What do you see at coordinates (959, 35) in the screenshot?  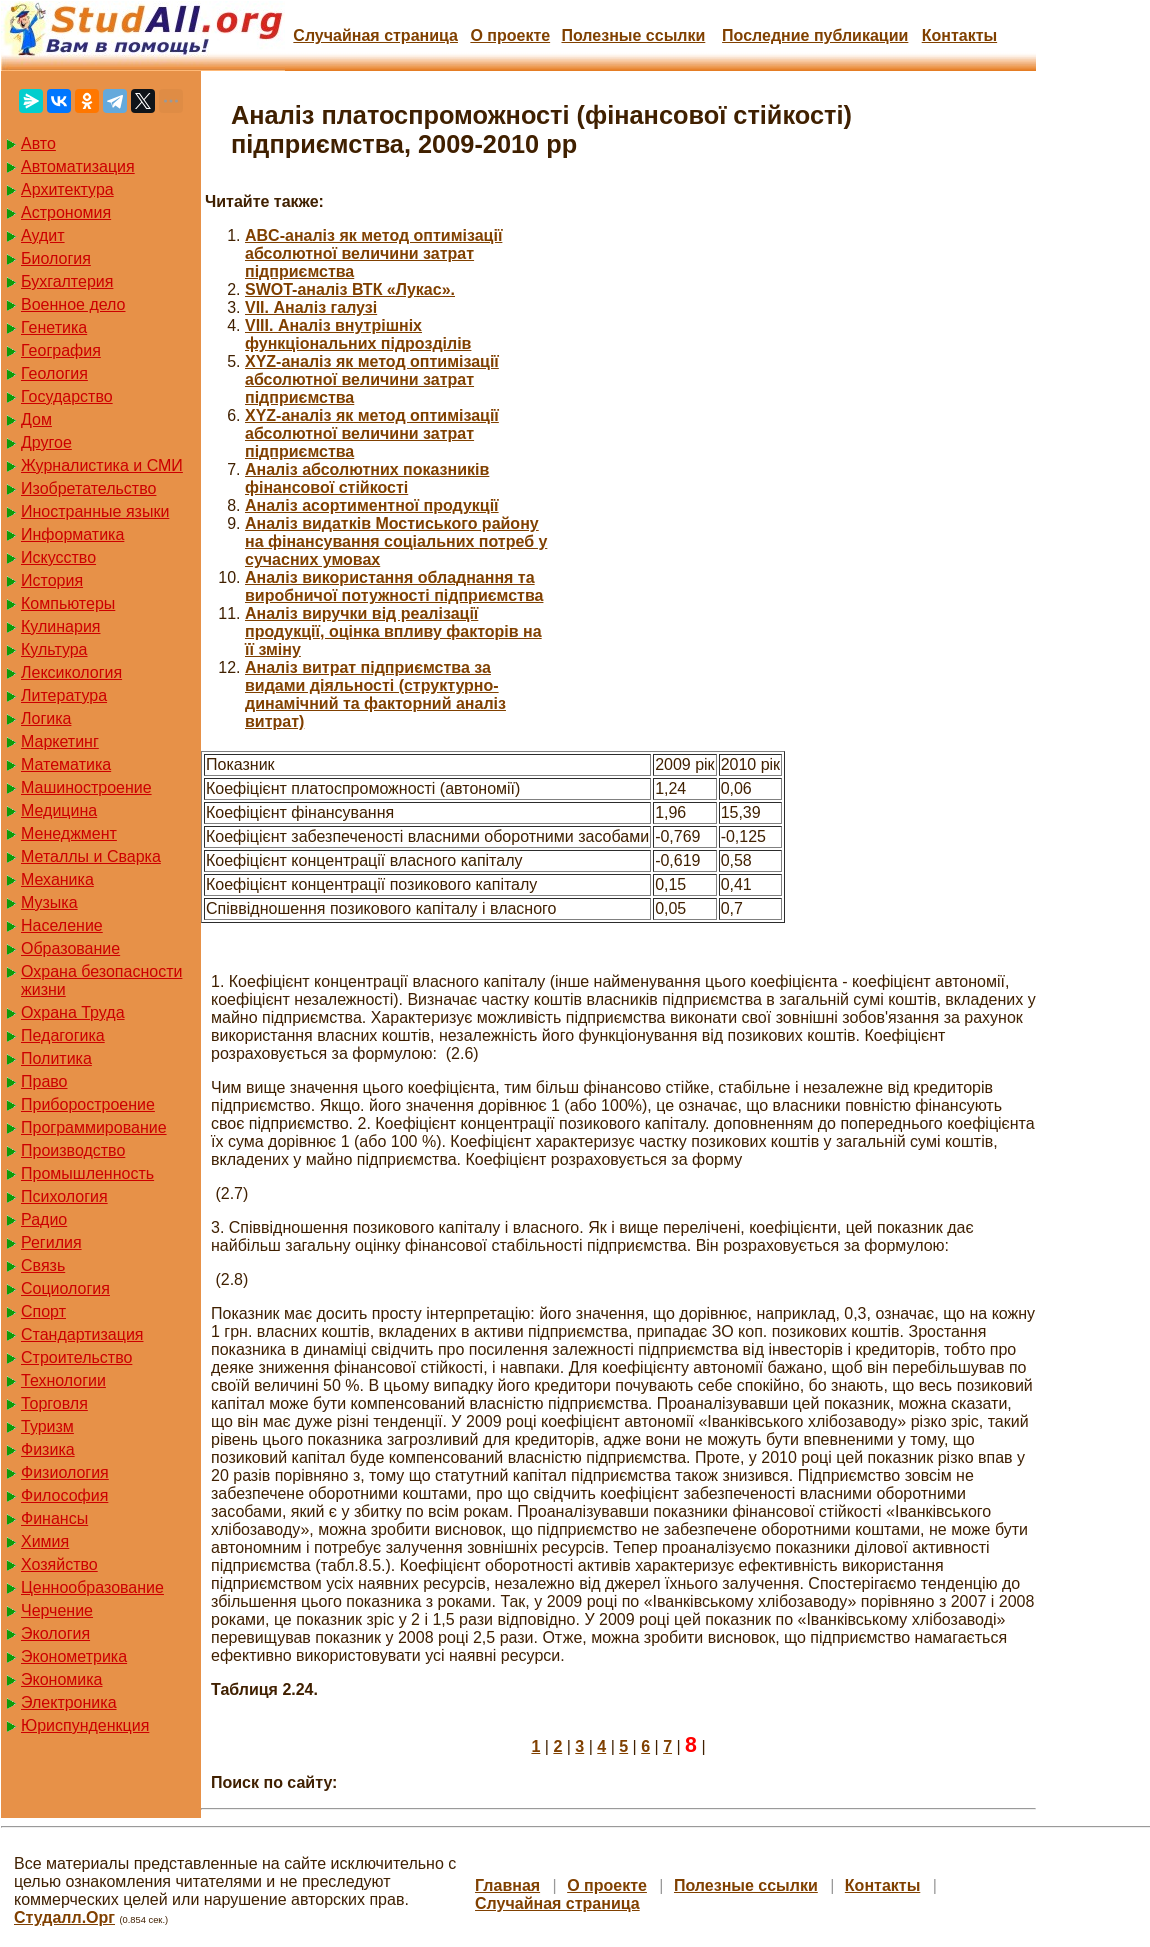 I see `Контакты` at bounding box center [959, 35].